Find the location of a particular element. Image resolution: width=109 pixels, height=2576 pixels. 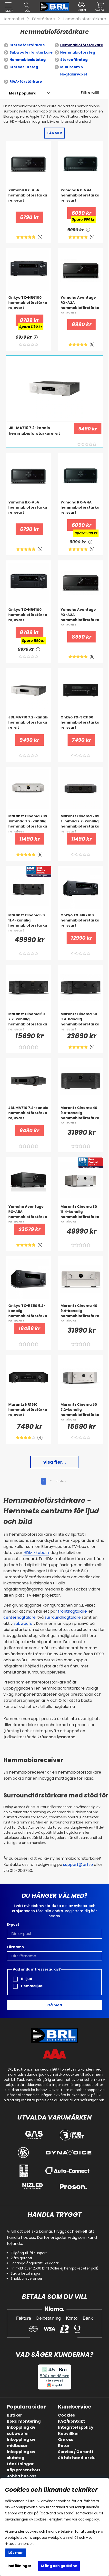

[Yamaha RX-V6A hemmabioförstärkare, svart] is located at coordinates (28, 197).